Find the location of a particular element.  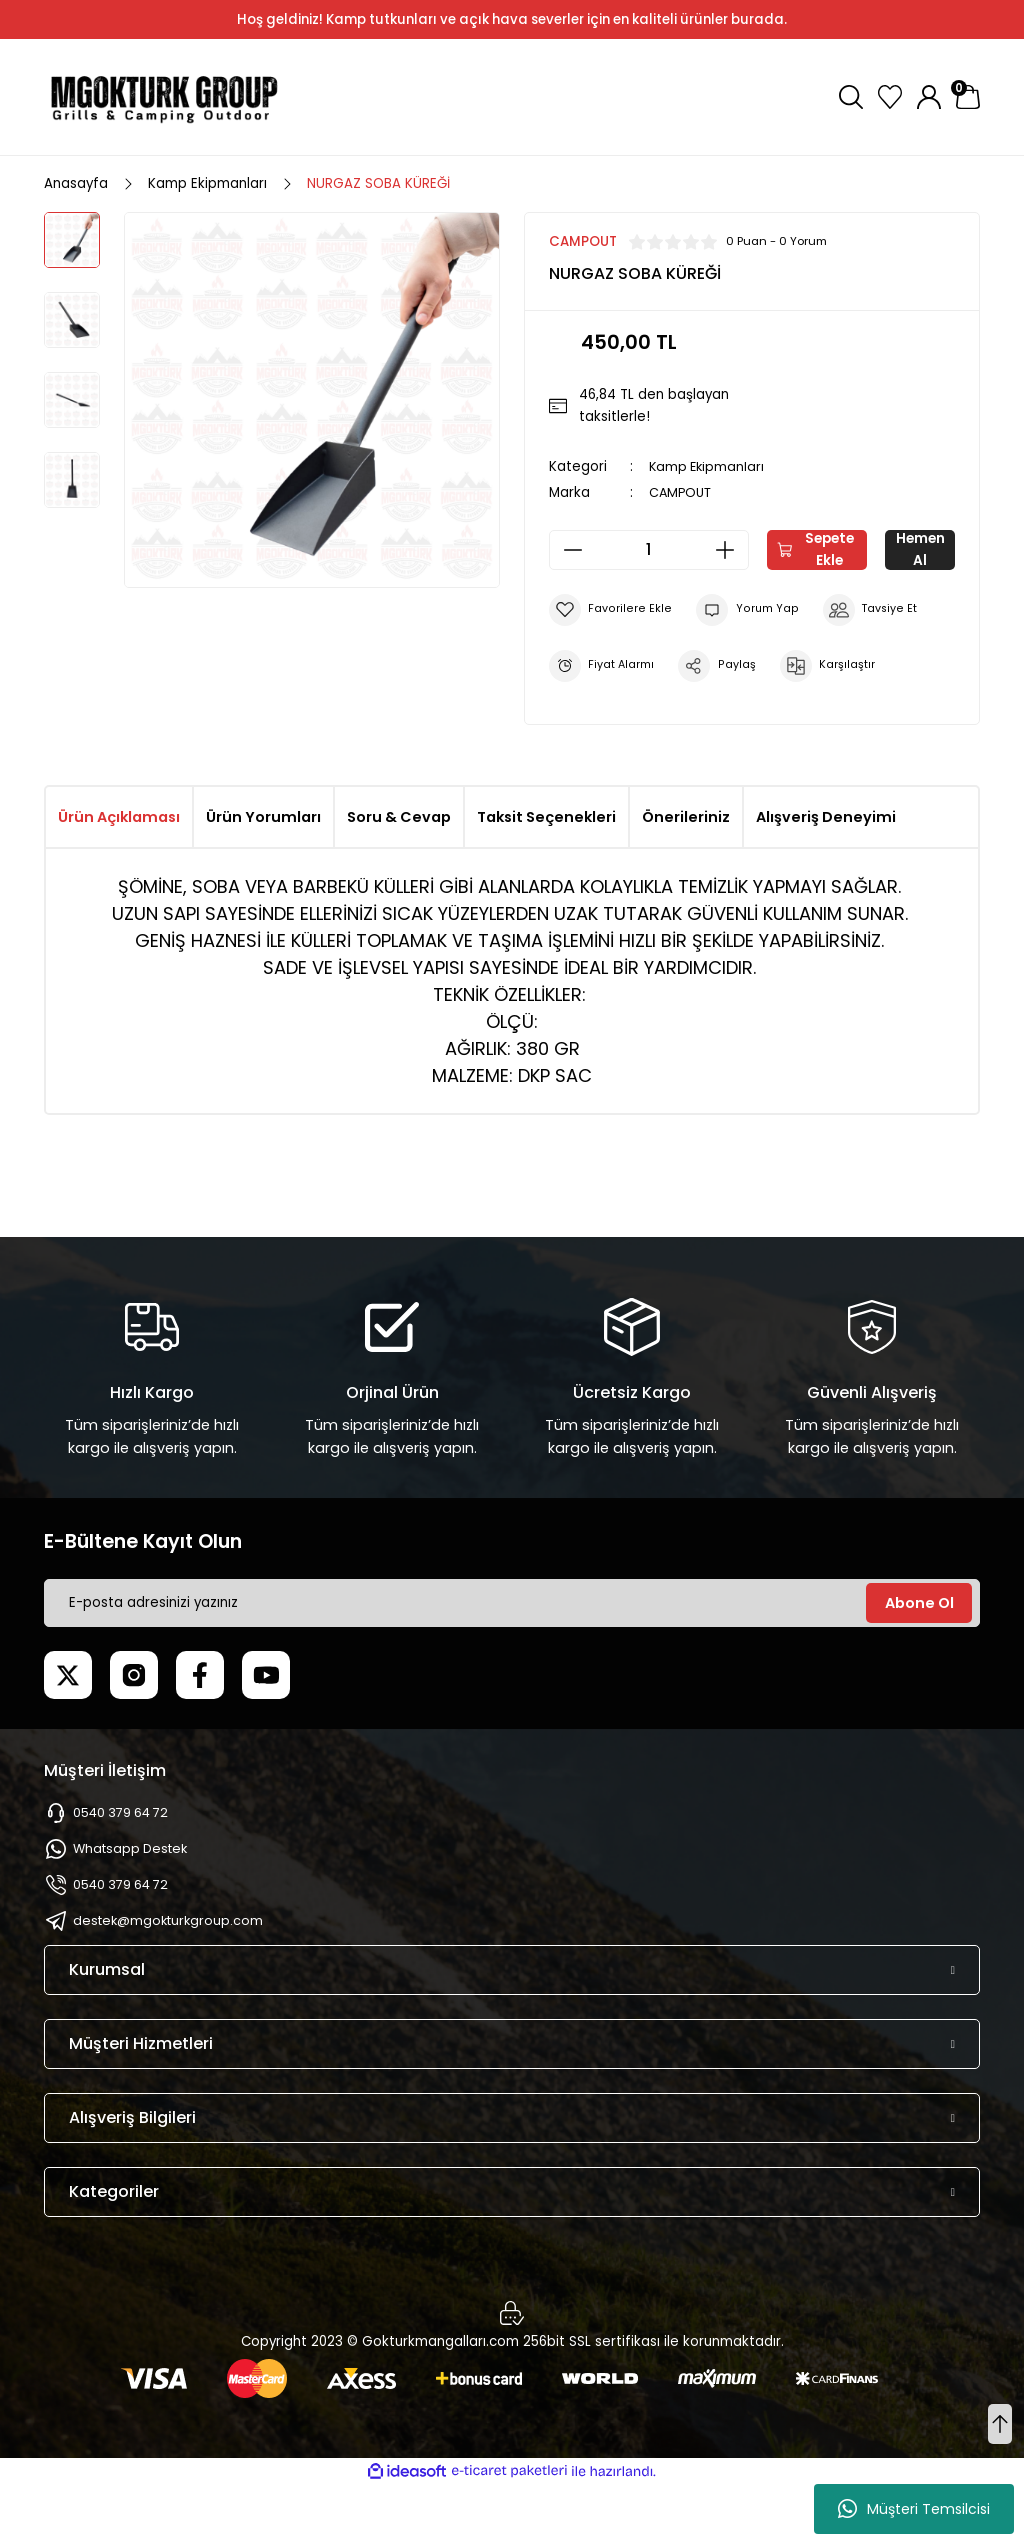

Önerileriniz is located at coordinates (686, 875).